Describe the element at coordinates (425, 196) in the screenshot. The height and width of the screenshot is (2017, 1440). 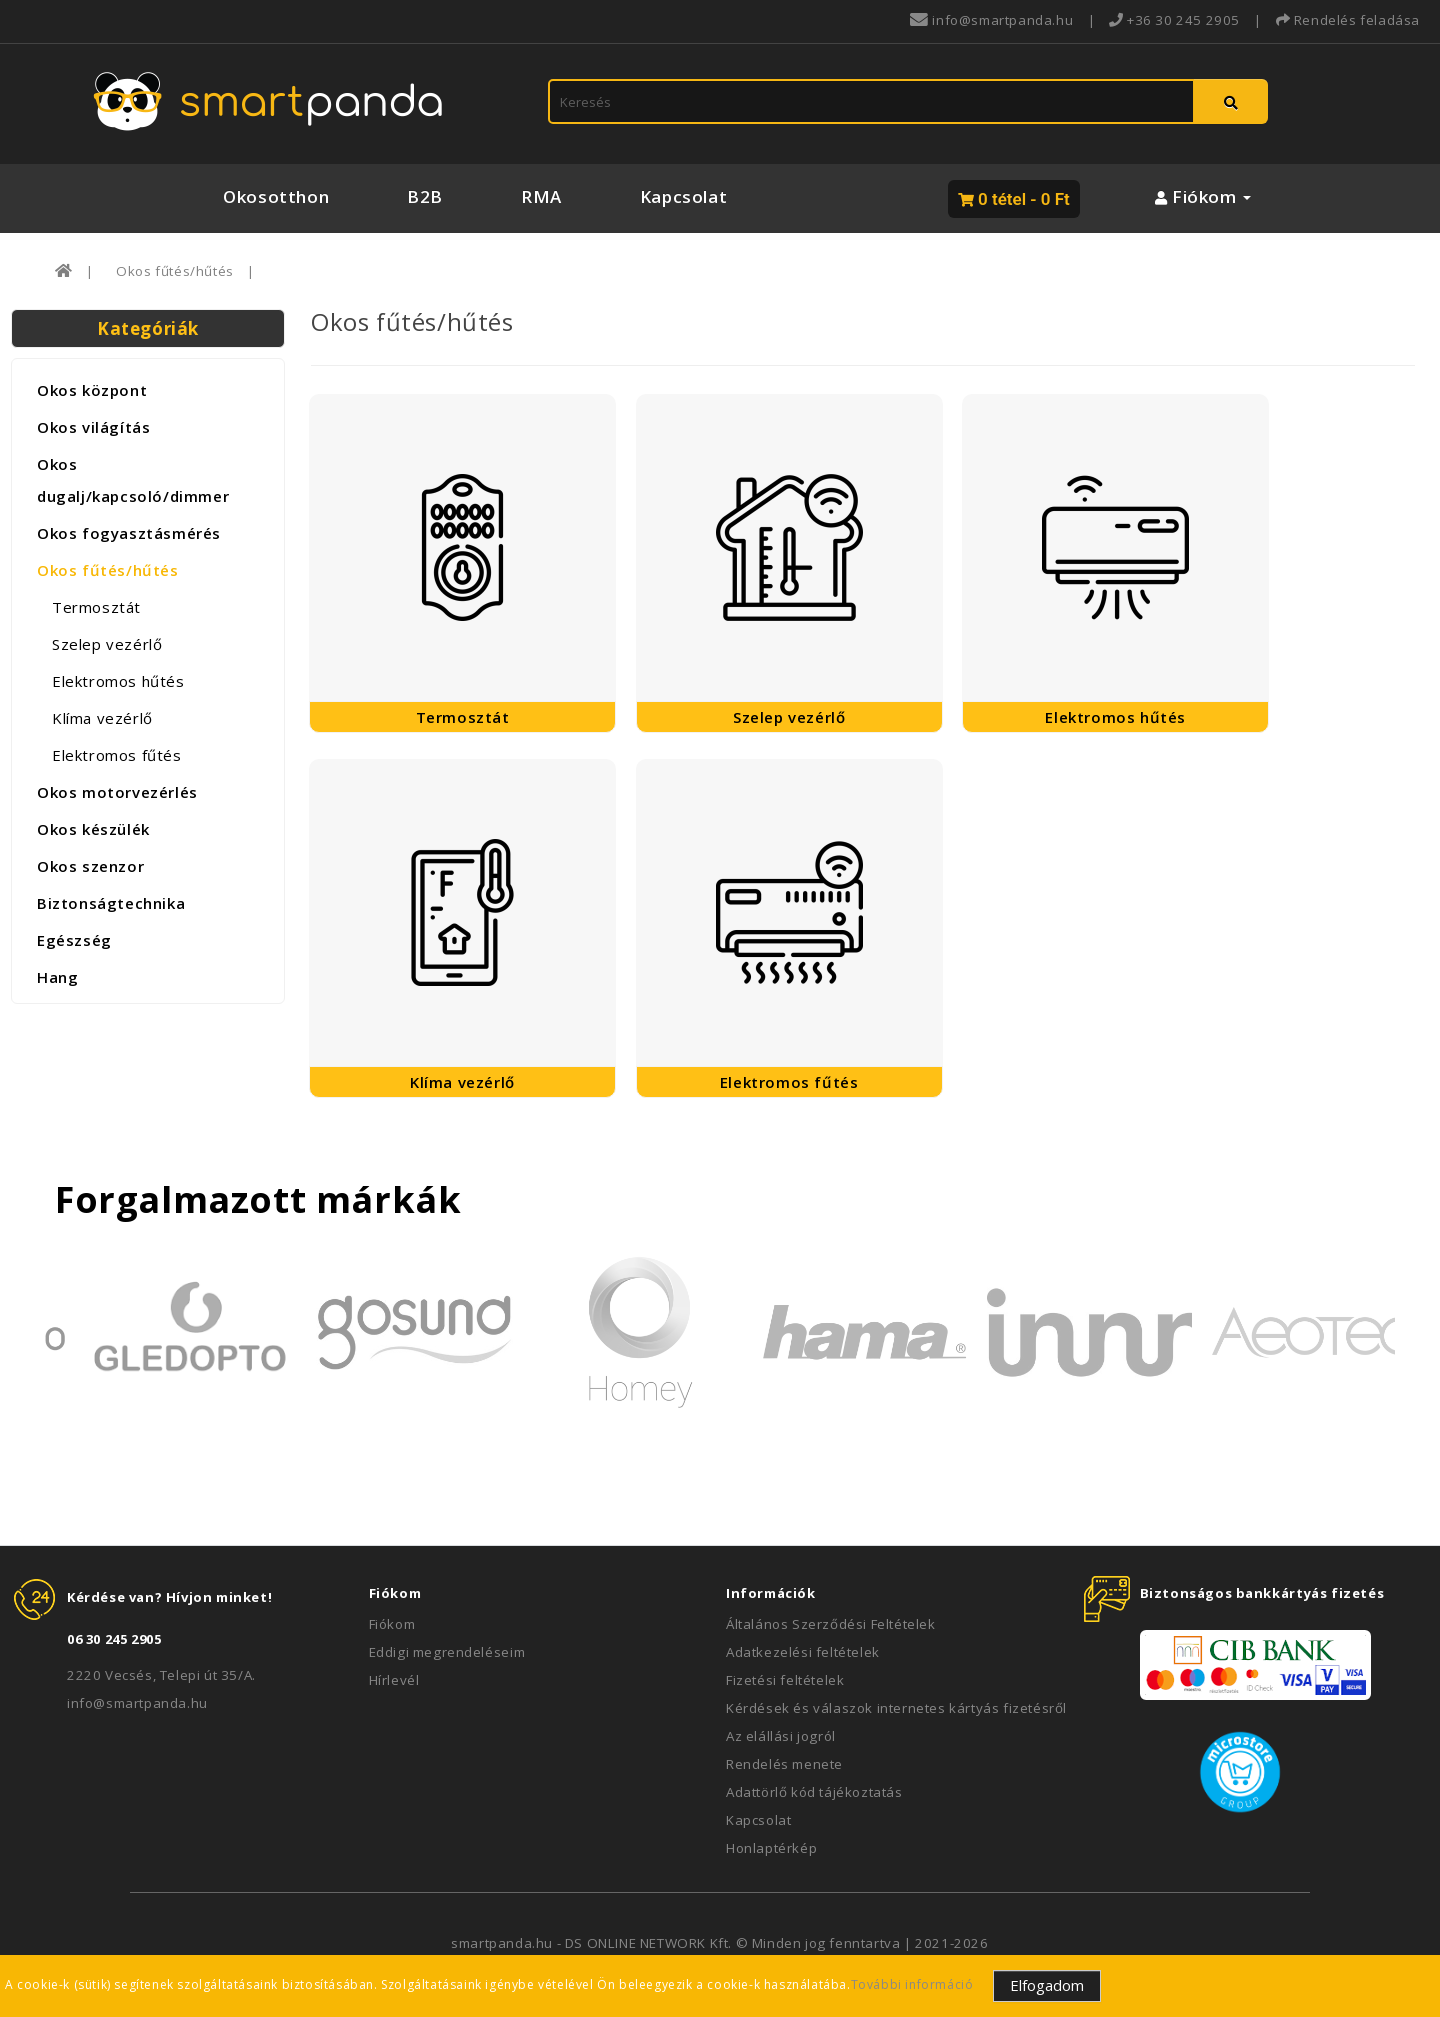
I see `B2B` at that location.